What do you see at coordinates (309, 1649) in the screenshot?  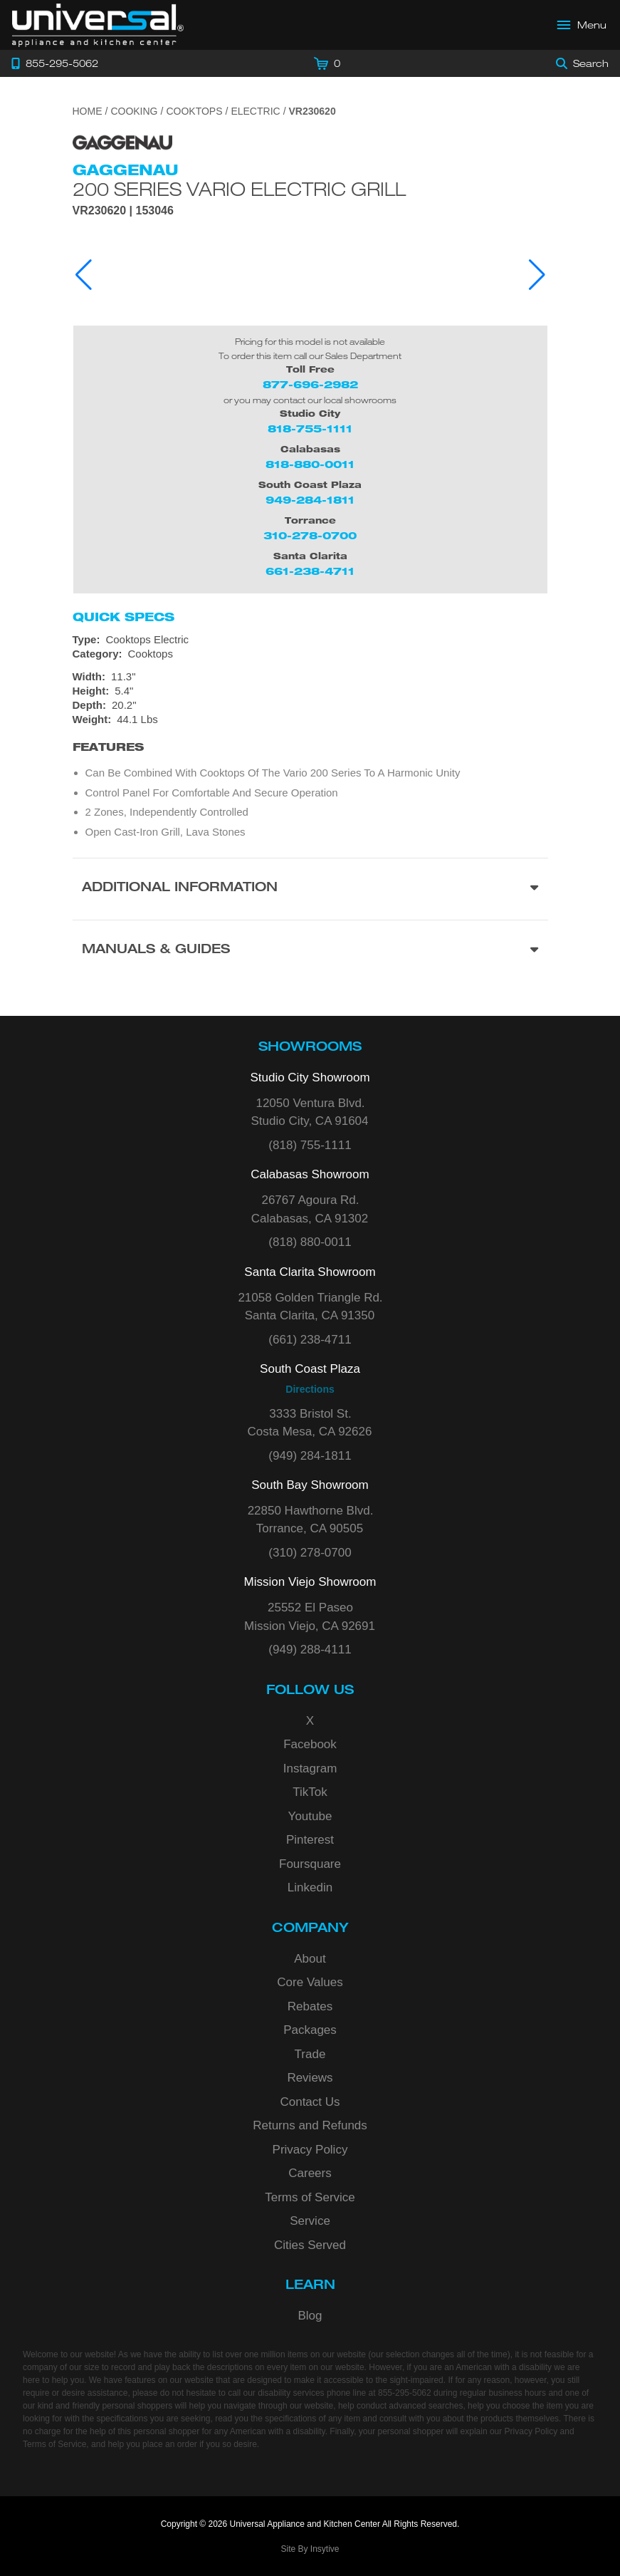 I see `(949) 288-4111` at bounding box center [309, 1649].